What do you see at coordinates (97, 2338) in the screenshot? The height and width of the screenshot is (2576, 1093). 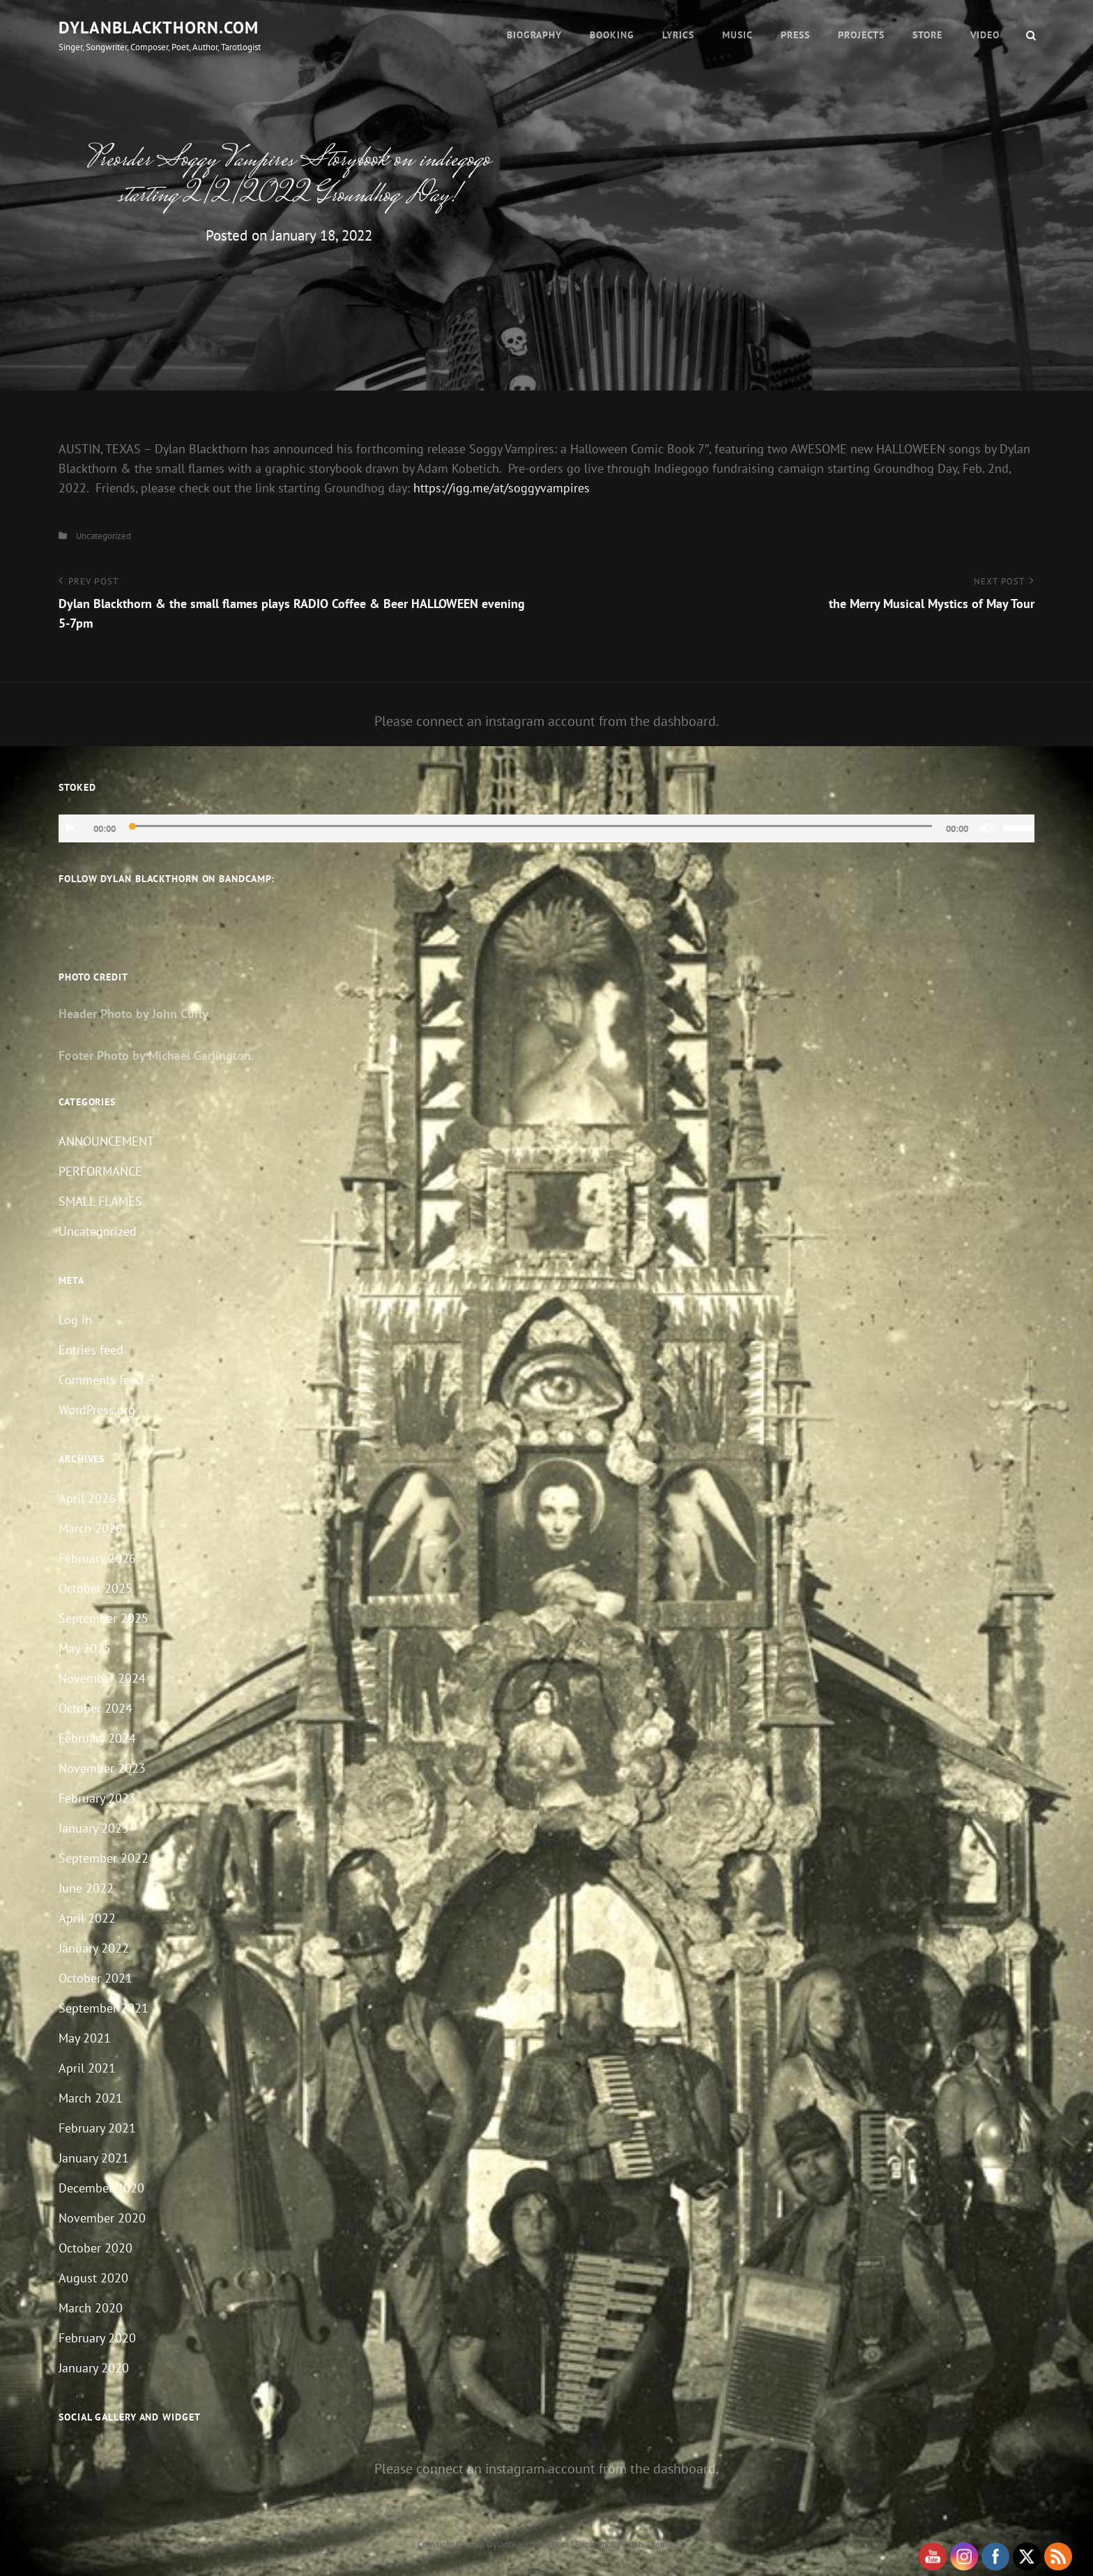 I see `February 2020` at bounding box center [97, 2338].